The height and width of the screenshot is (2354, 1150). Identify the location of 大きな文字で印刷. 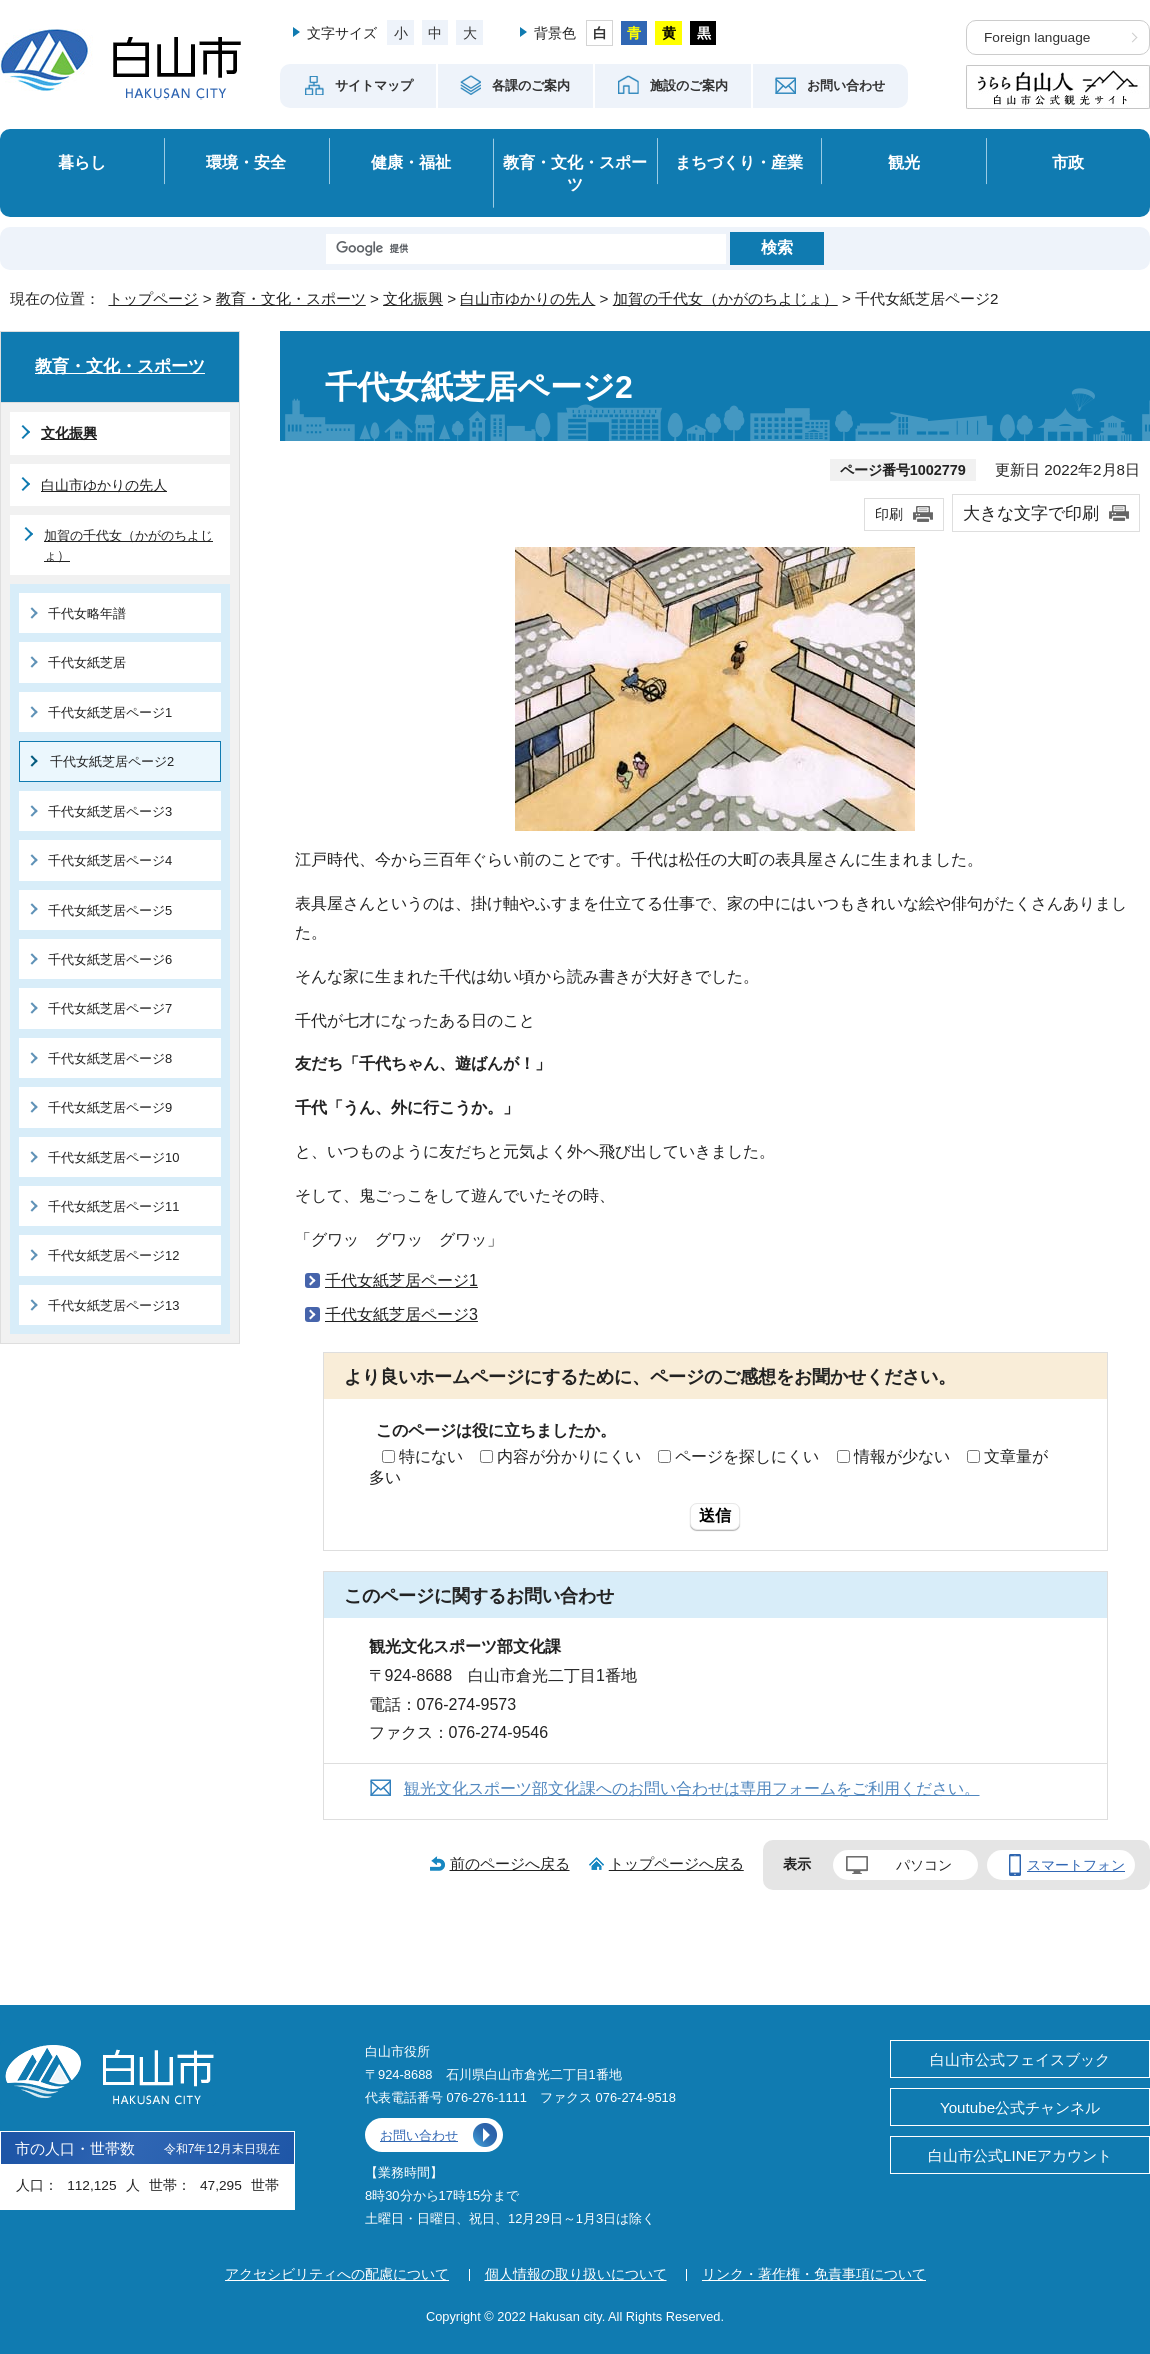
(1031, 513).